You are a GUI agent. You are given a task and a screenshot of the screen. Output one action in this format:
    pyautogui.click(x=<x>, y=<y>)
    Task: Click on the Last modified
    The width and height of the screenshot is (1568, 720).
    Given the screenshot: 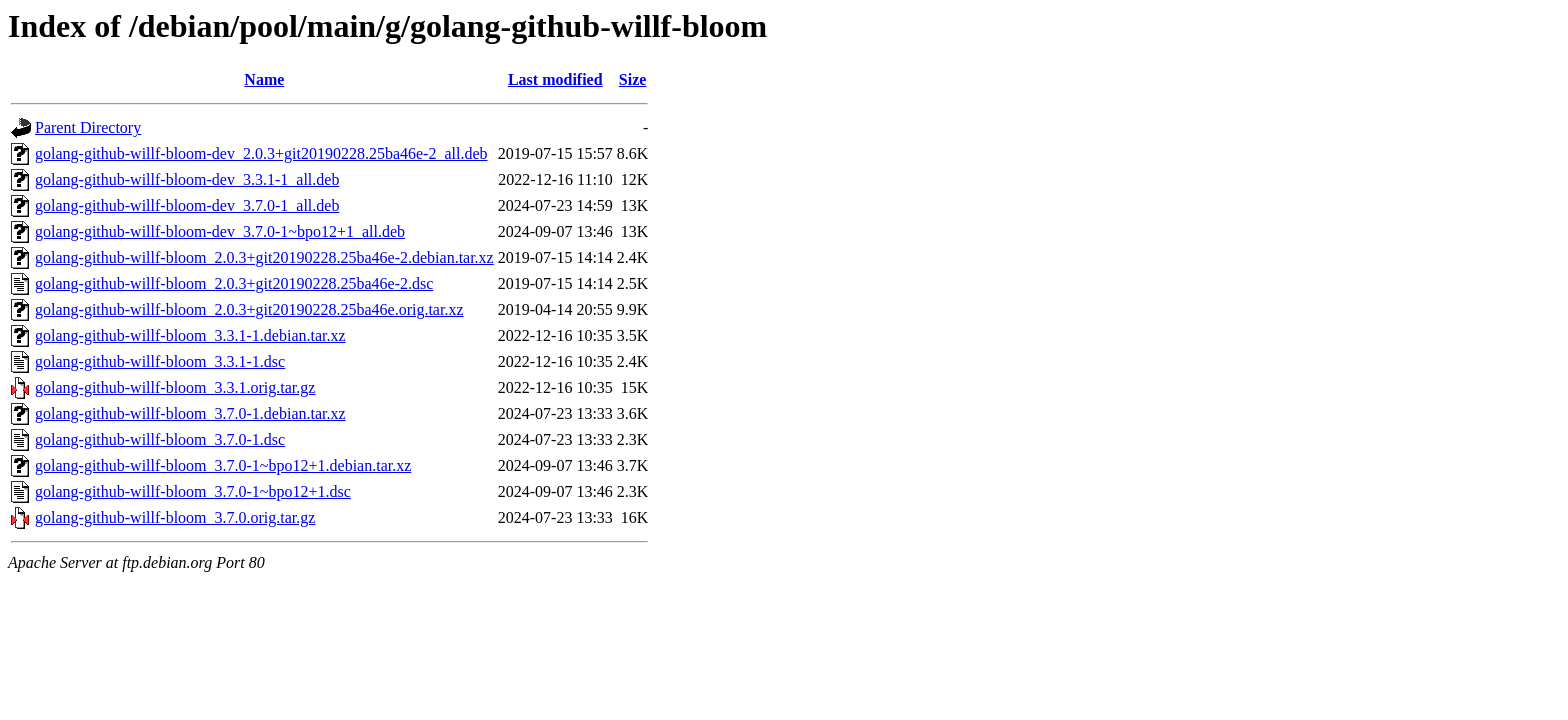 What is the action you would take?
    pyautogui.click(x=555, y=79)
    